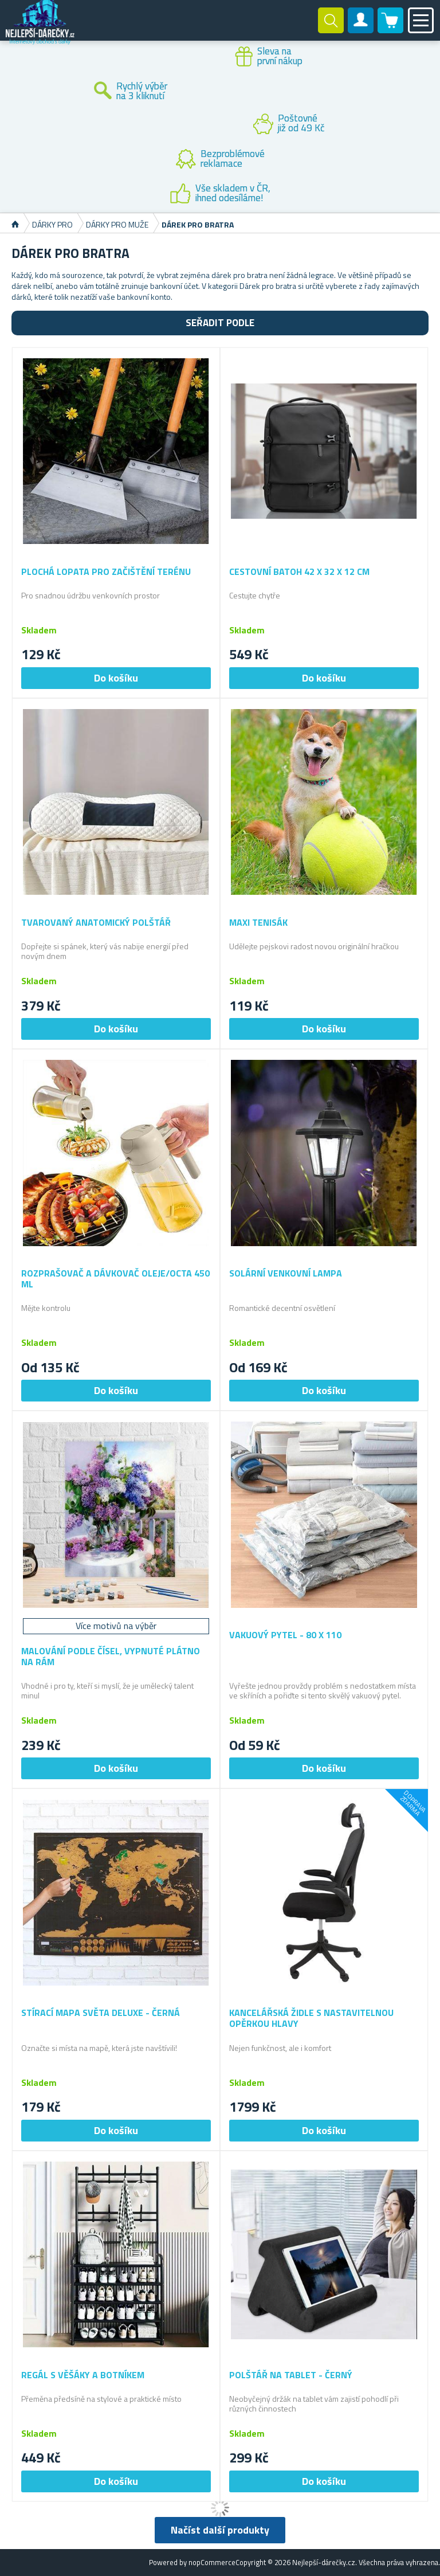  What do you see at coordinates (115, 1279) in the screenshot?
I see `Rozprašovač a dávkovač oleje/octa 450 ml` at bounding box center [115, 1279].